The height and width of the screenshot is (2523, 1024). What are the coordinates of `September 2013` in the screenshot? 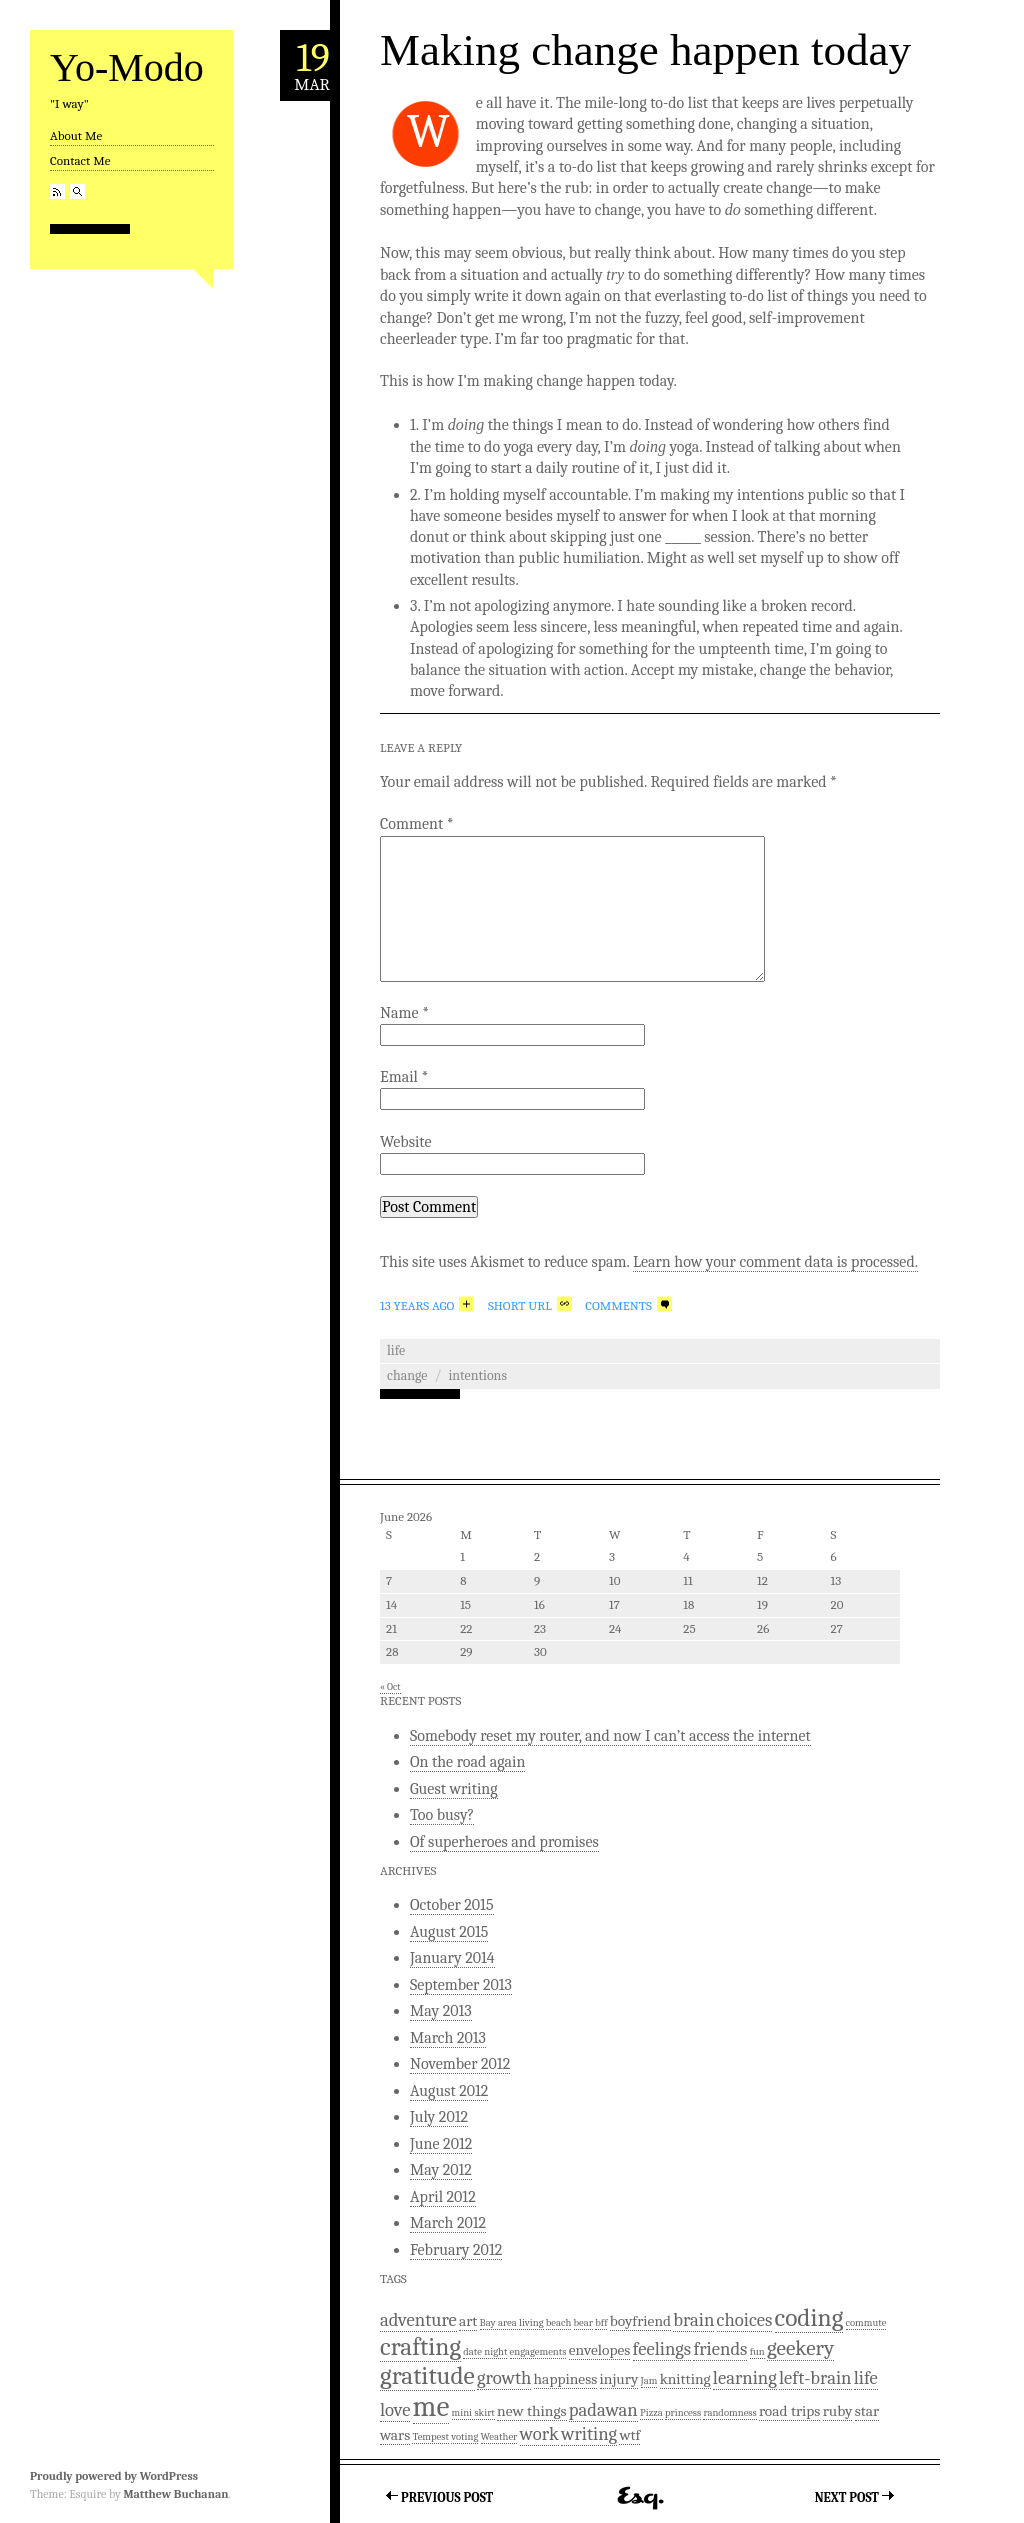 It's located at (461, 1985).